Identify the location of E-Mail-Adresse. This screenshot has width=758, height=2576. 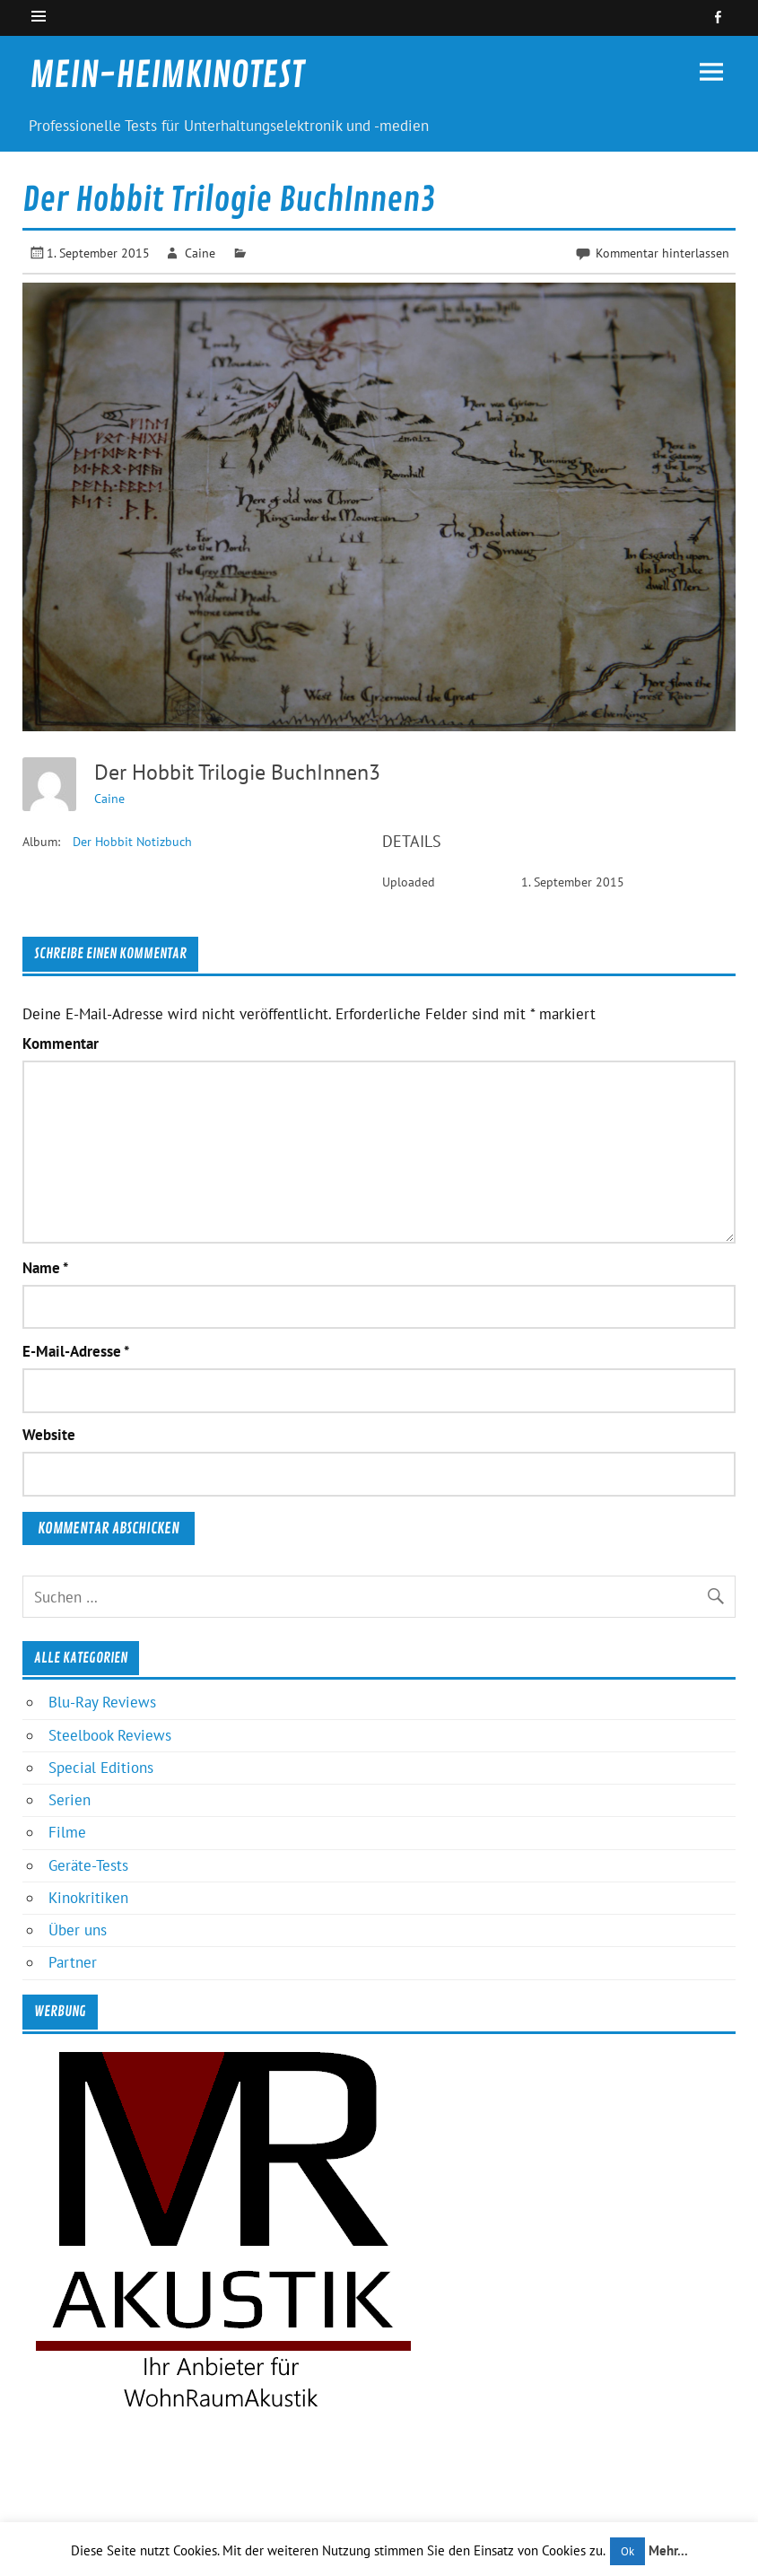
(75, 1351).